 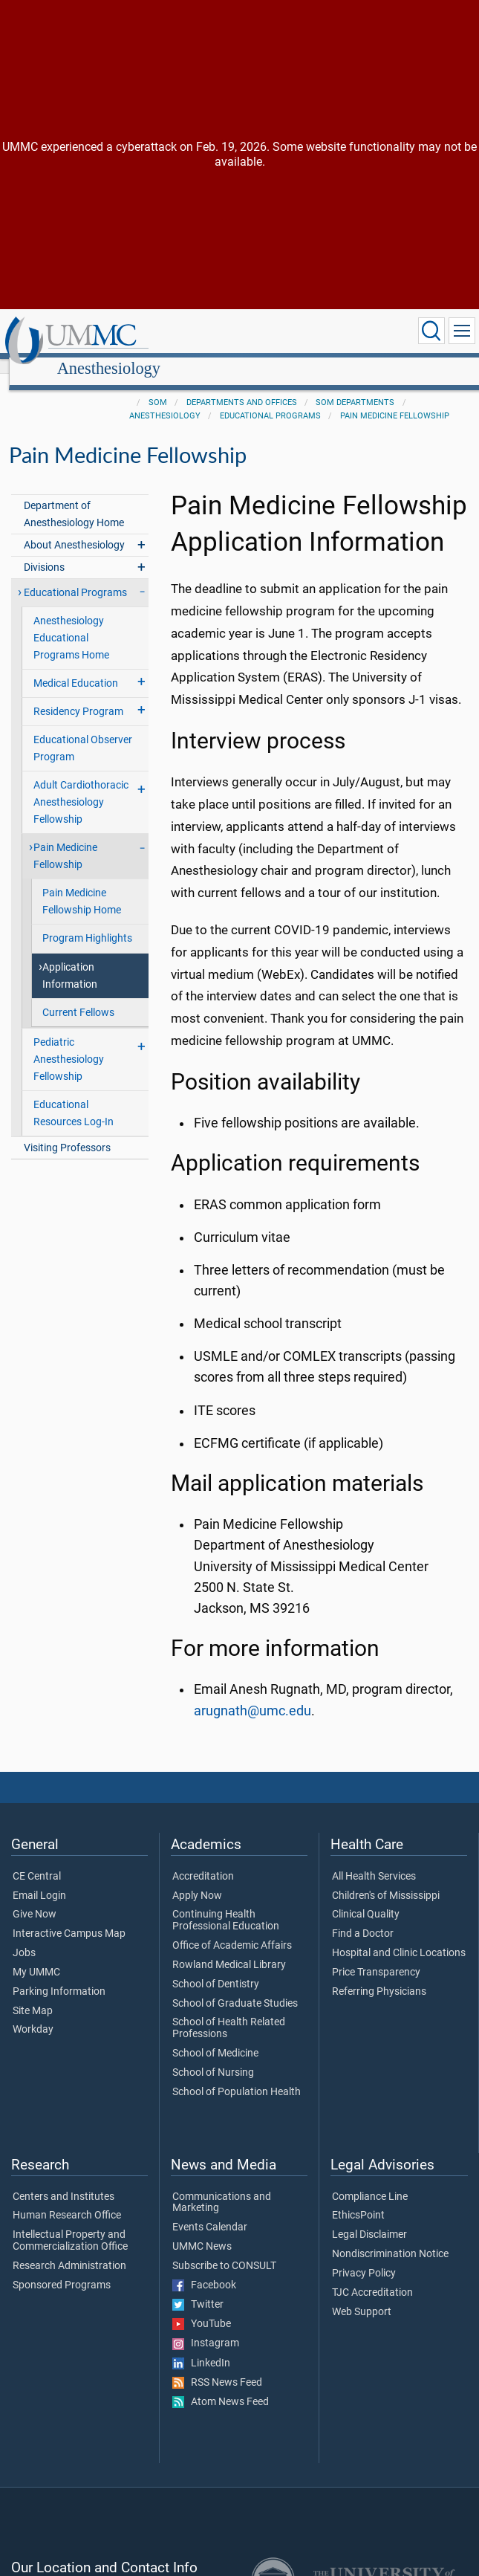 I want to click on Educational Resources Log-In, so click(x=73, y=1097).